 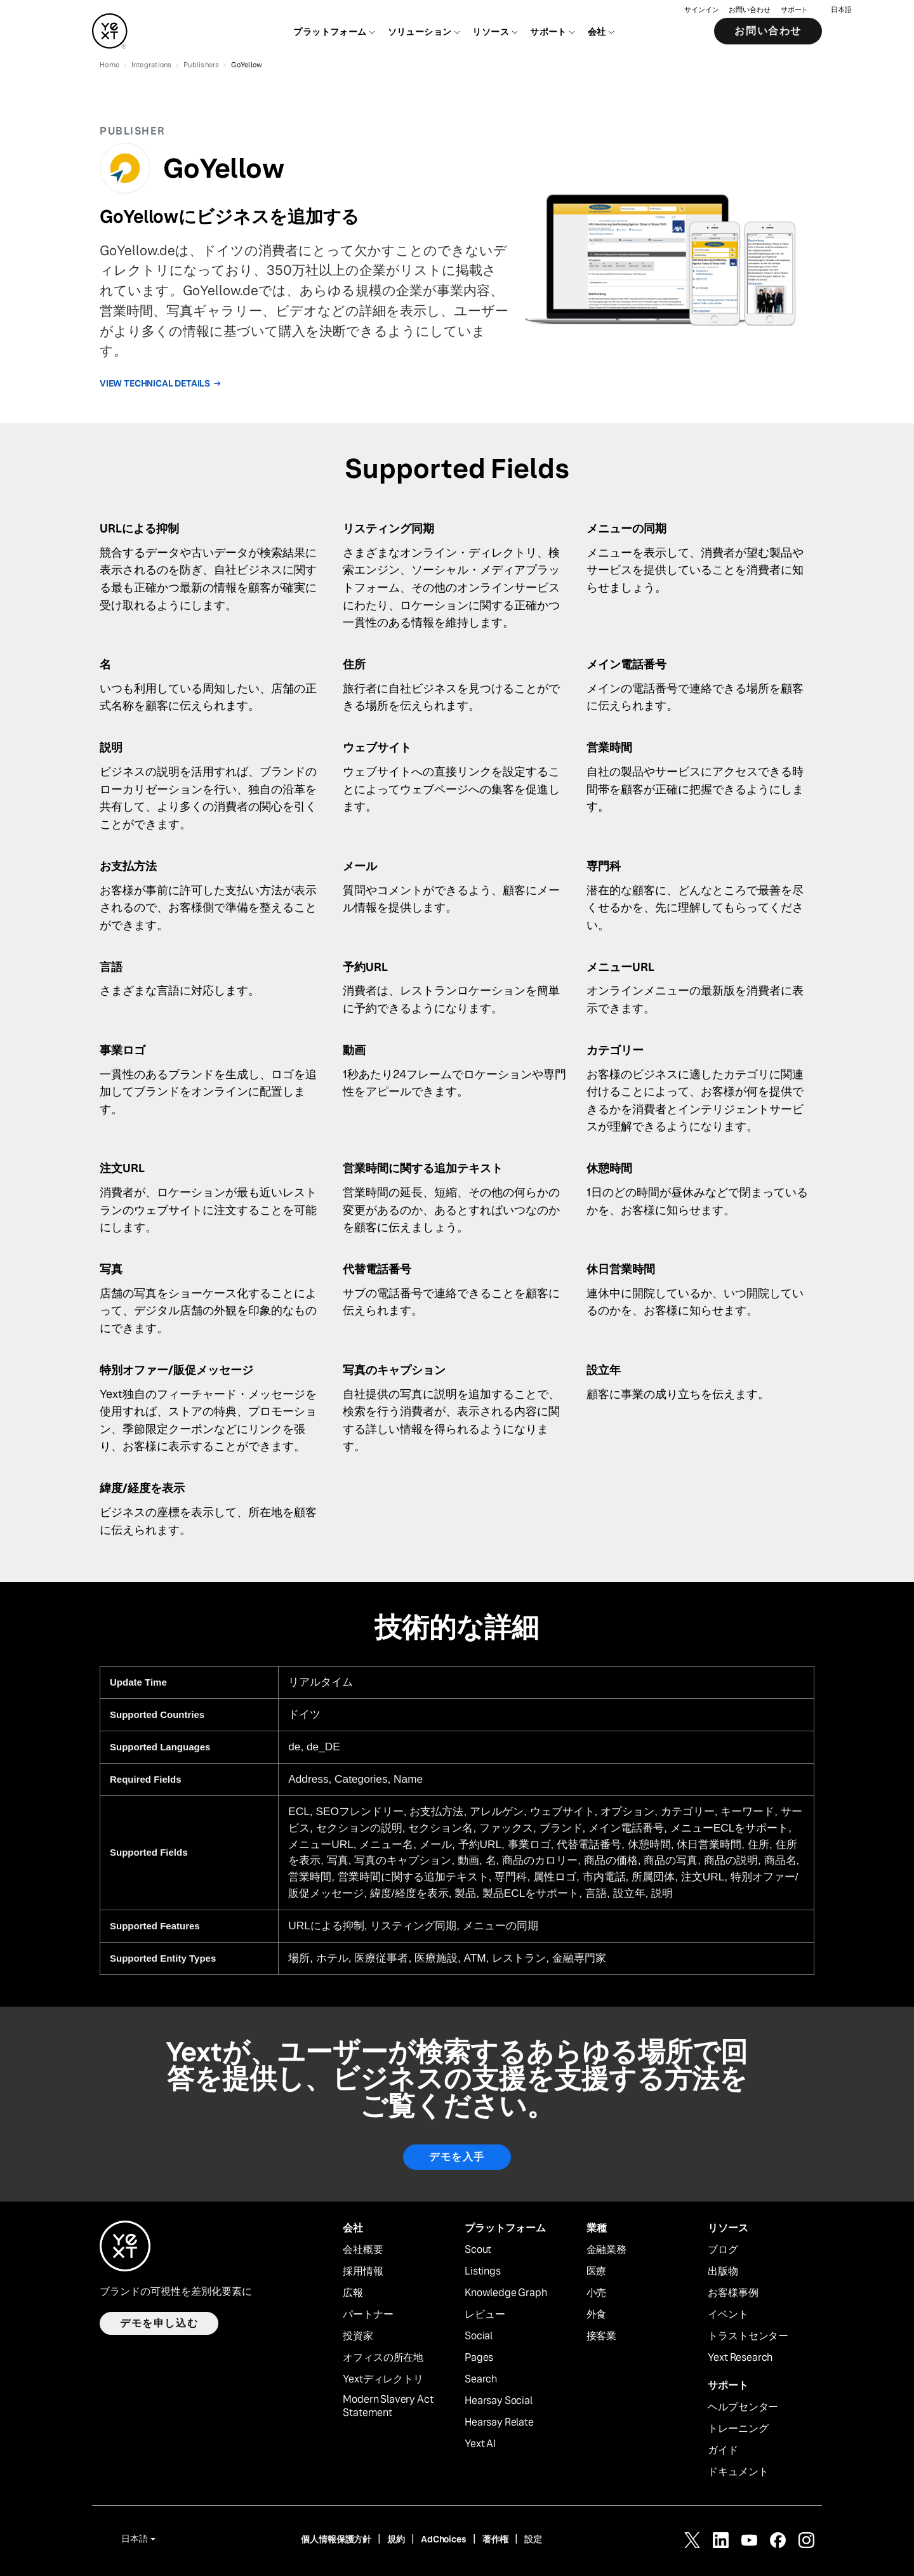 What do you see at coordinates (363, 2271) in the screenshot?
I see `採用情報` at bounding box center [363, 2271].